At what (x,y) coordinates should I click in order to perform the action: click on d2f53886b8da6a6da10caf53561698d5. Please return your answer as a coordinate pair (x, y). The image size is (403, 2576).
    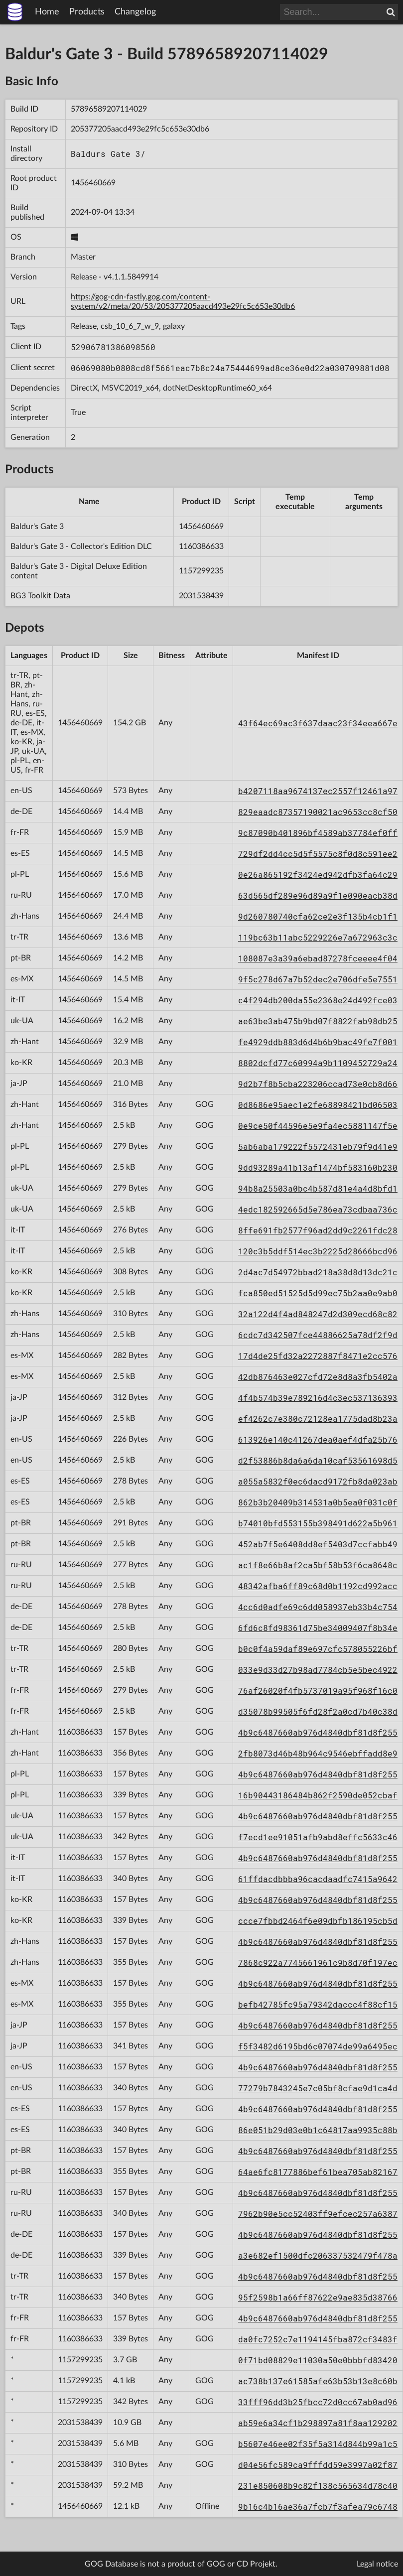
    Looking at the image, I should click on (318, 1460).